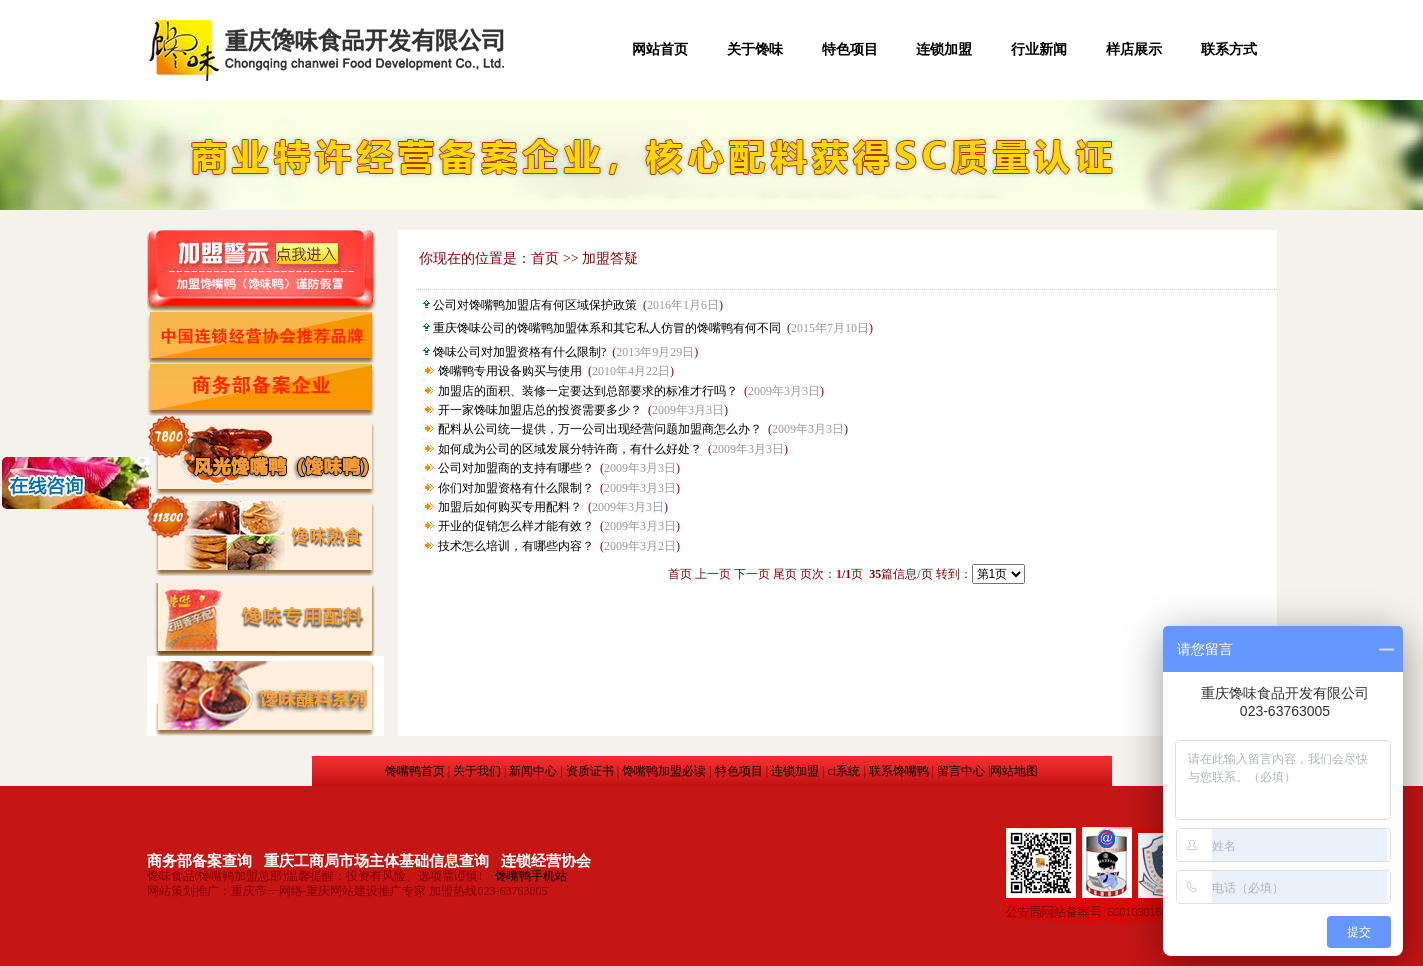  What do you see at coordinates (660, 49) in the screenshot?
I see `网站首页` at bounding box center [660, 49].